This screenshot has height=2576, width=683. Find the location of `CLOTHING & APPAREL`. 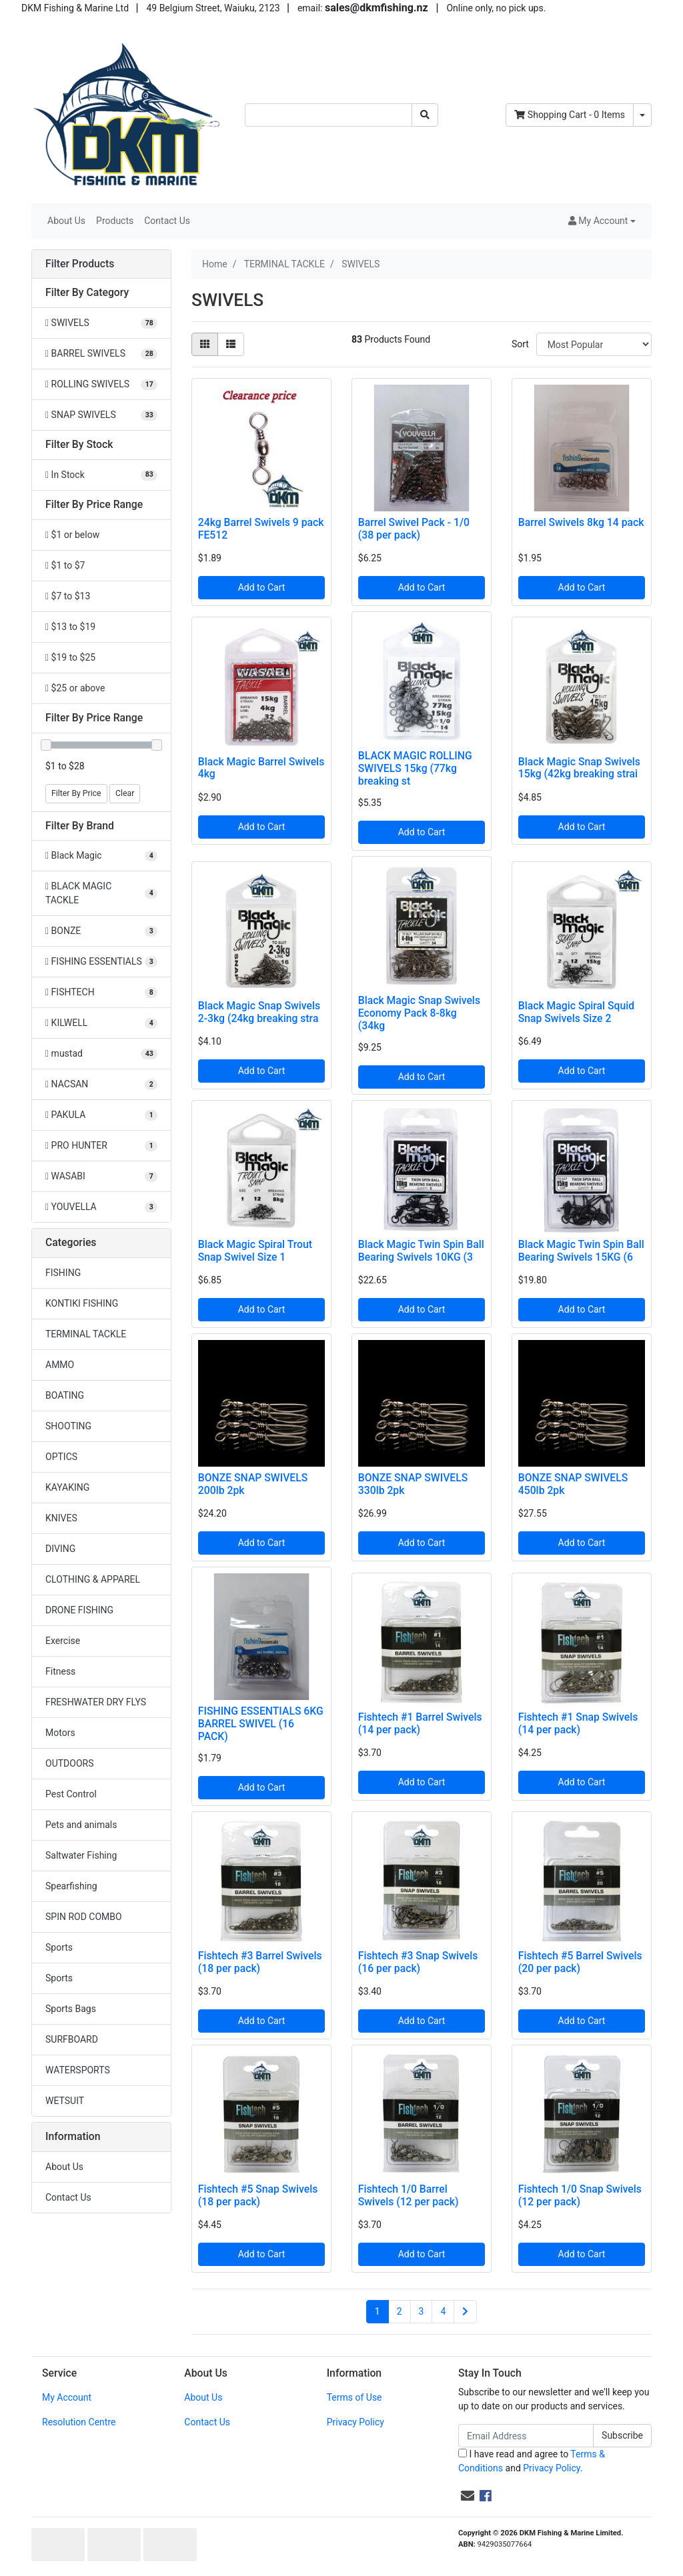

CLOTHING & APPAREL is located at coordinates (92, 1579).